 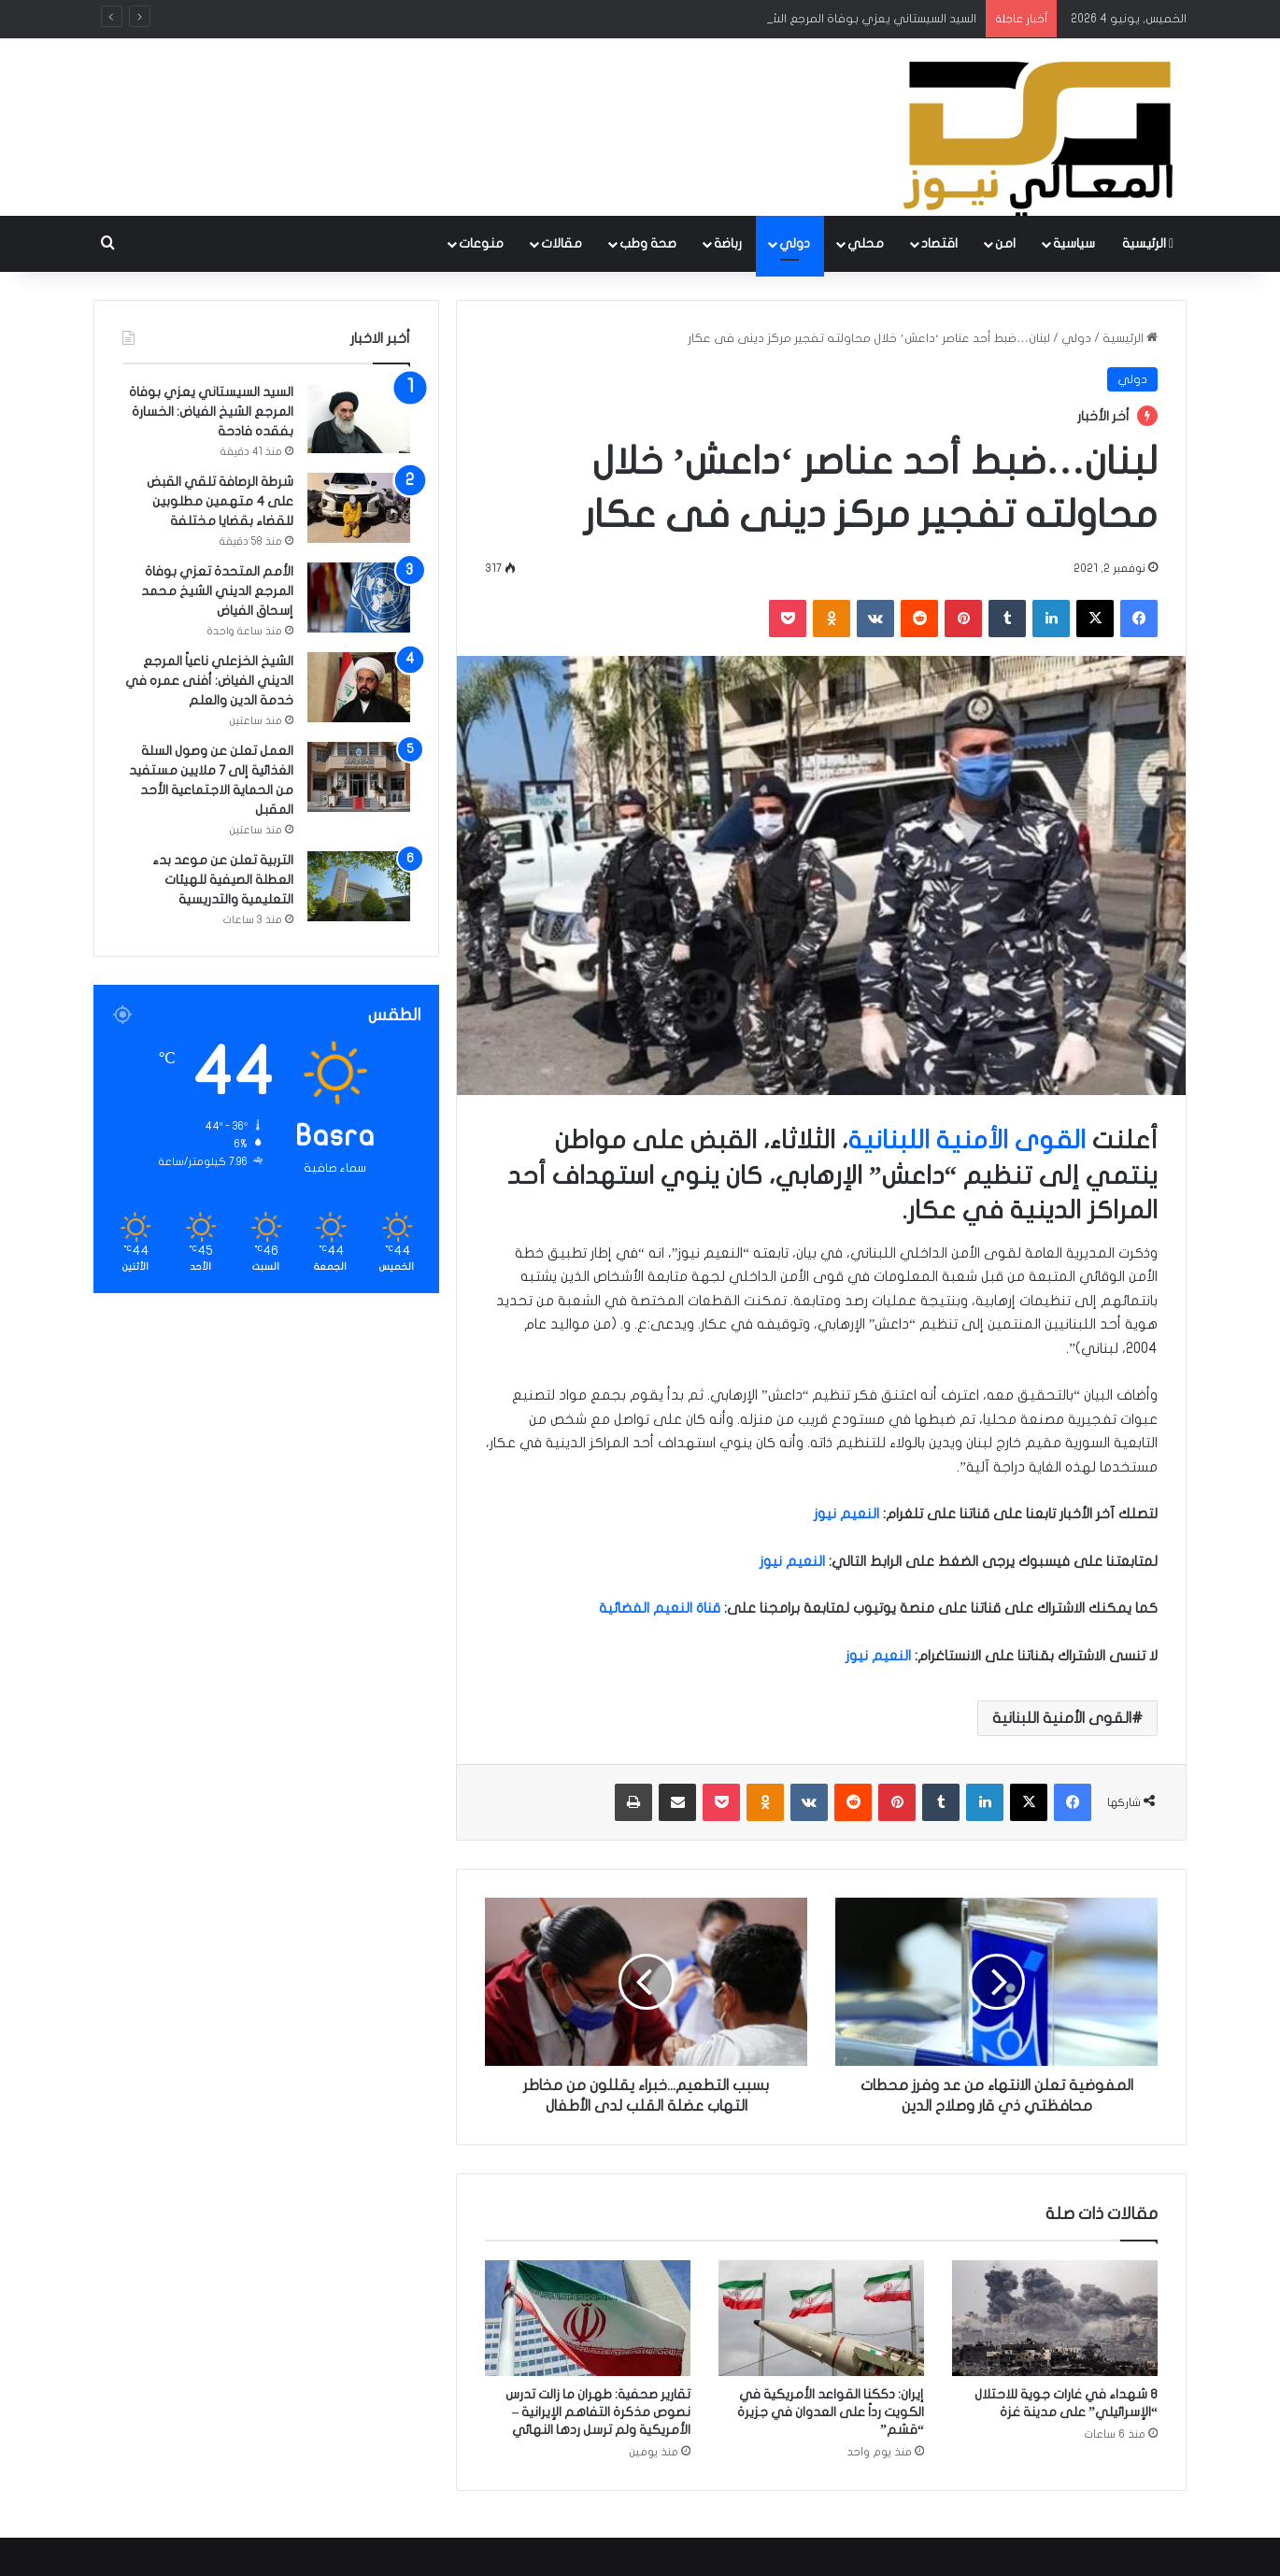 I want to click on [السيد السيستاني يعزي بوفاة المرجع الشيخ الفياض: الخسارة بفقده فادحة], so click(x=358, y=418).